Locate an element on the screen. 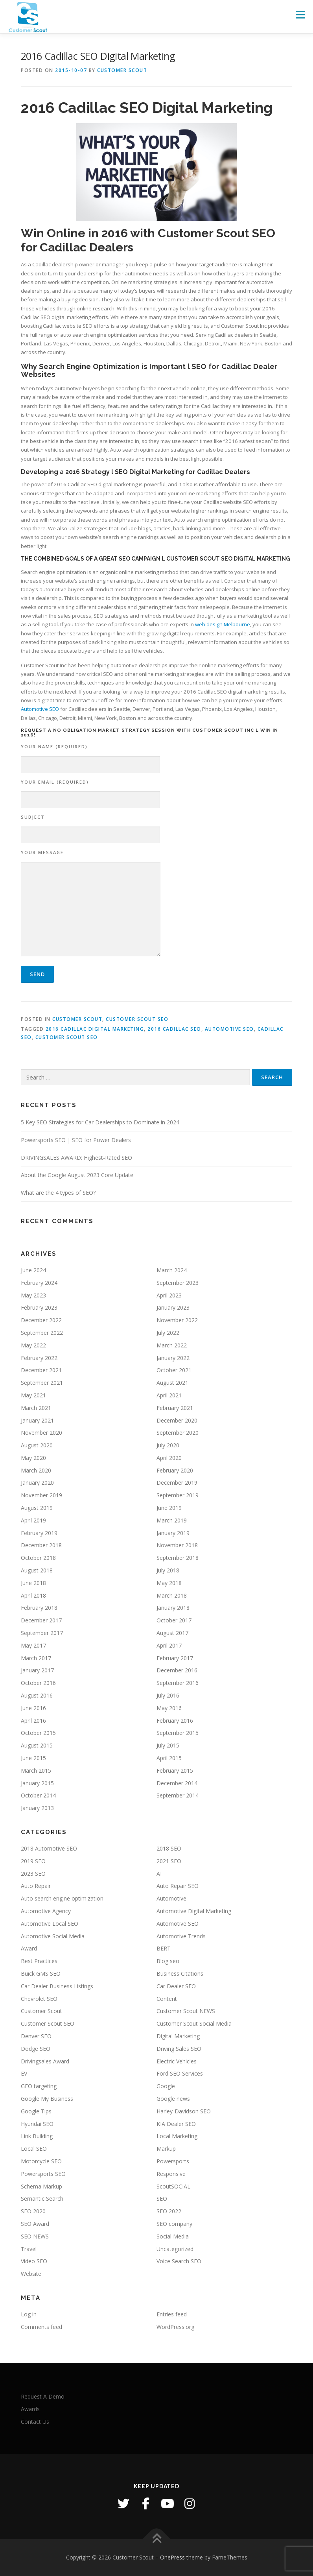 The image size is (313, 2576). Automotive SEO is located at coordinates (40, 708).